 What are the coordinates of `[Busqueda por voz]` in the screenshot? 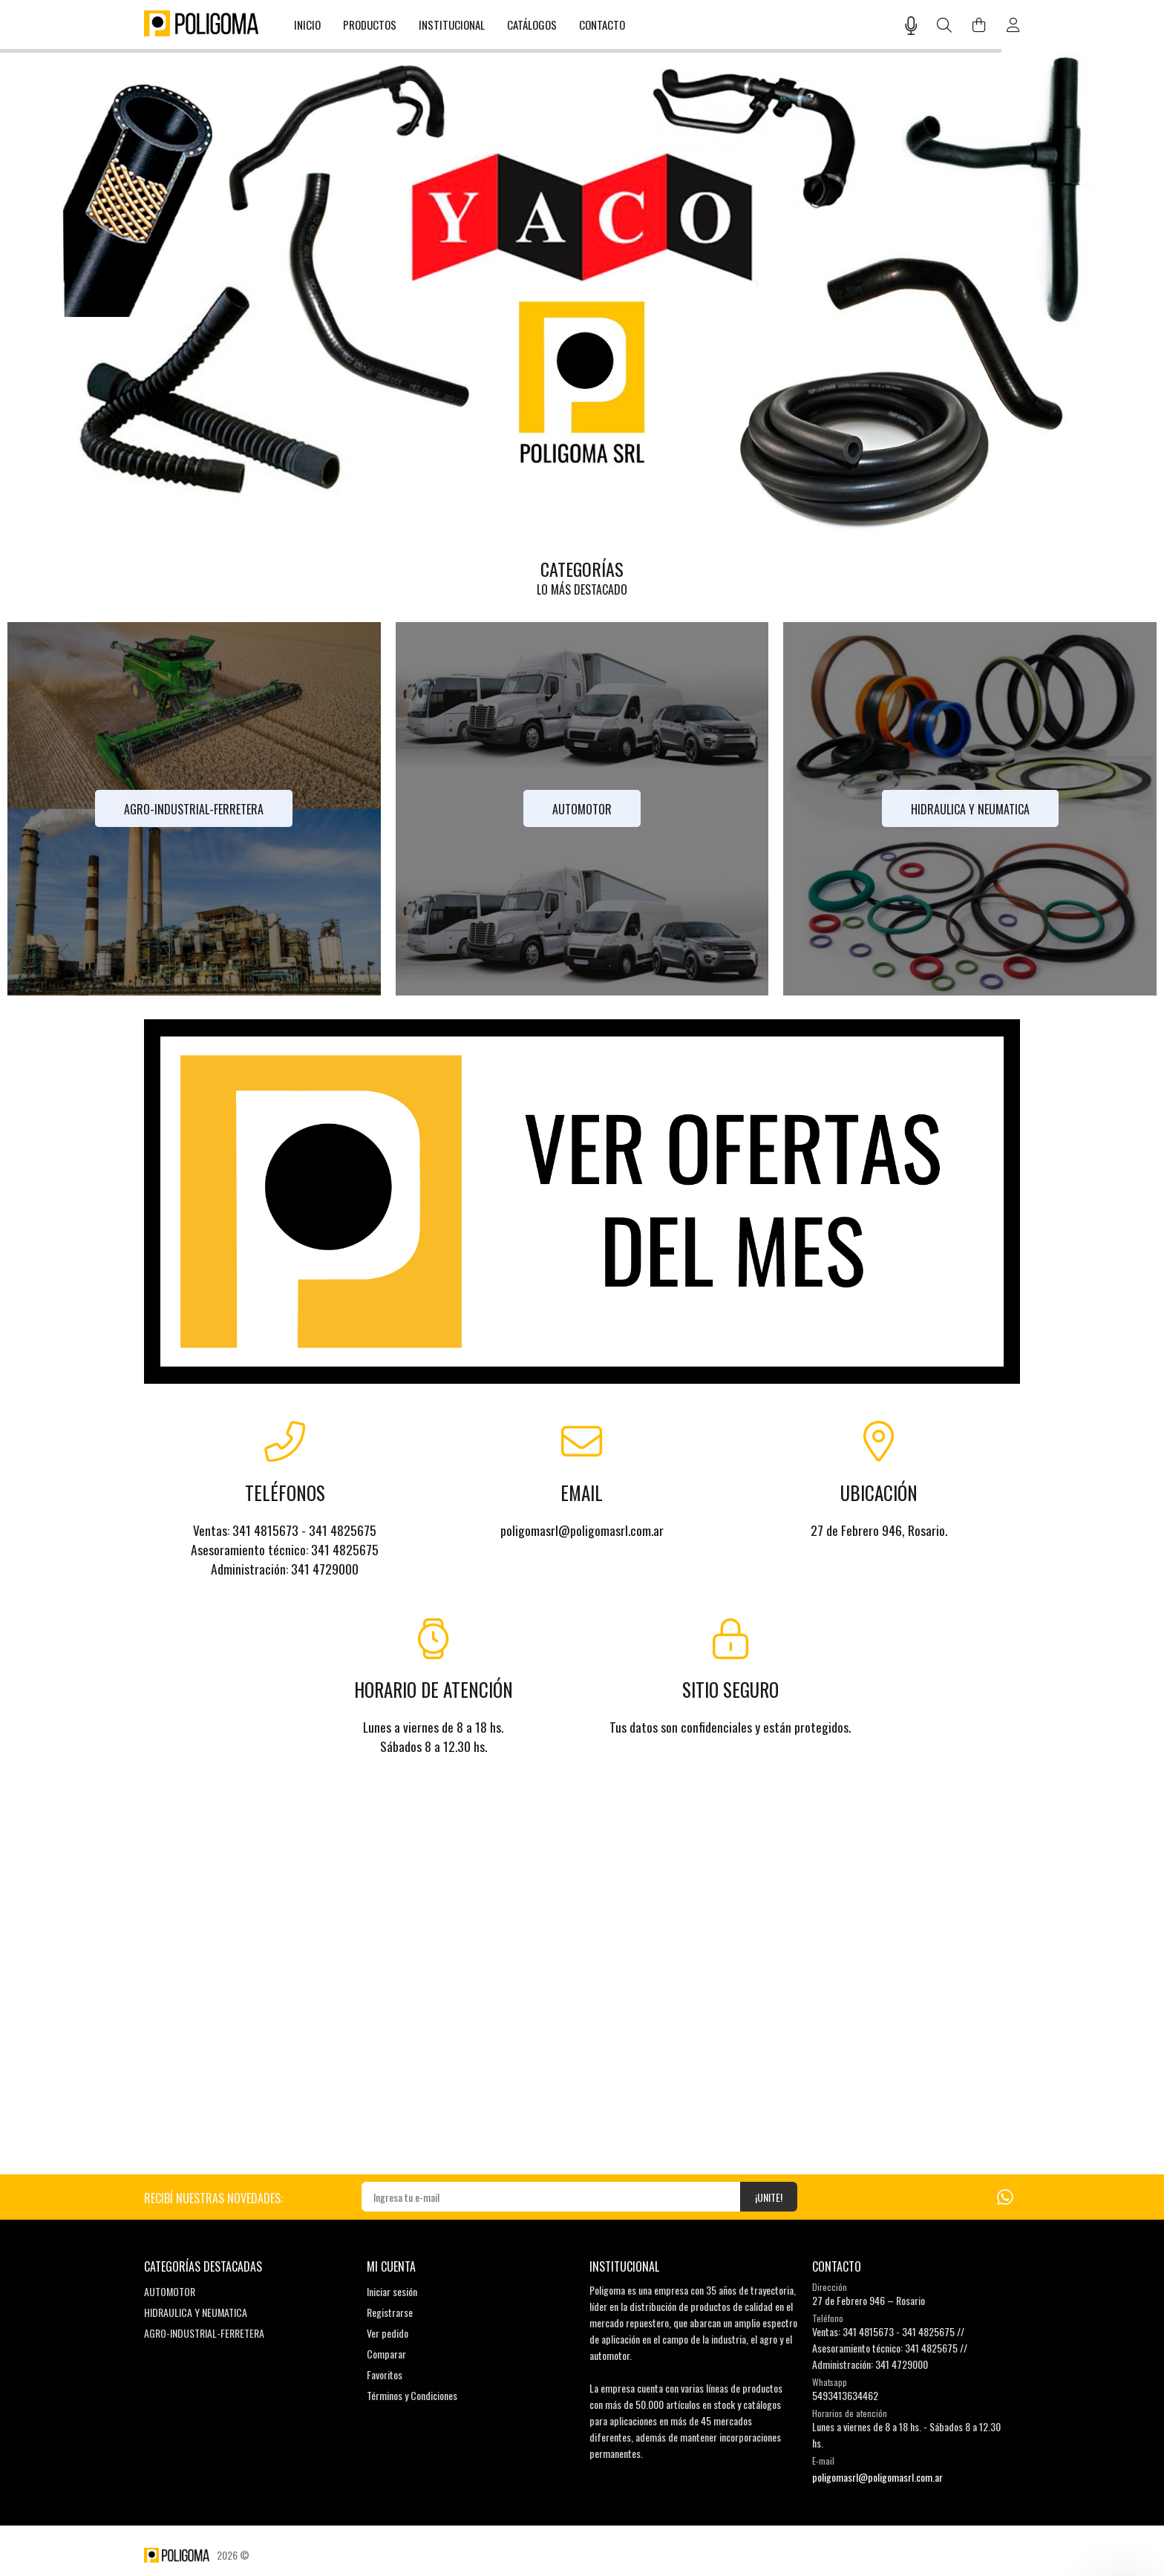 It's located at (911, 25).